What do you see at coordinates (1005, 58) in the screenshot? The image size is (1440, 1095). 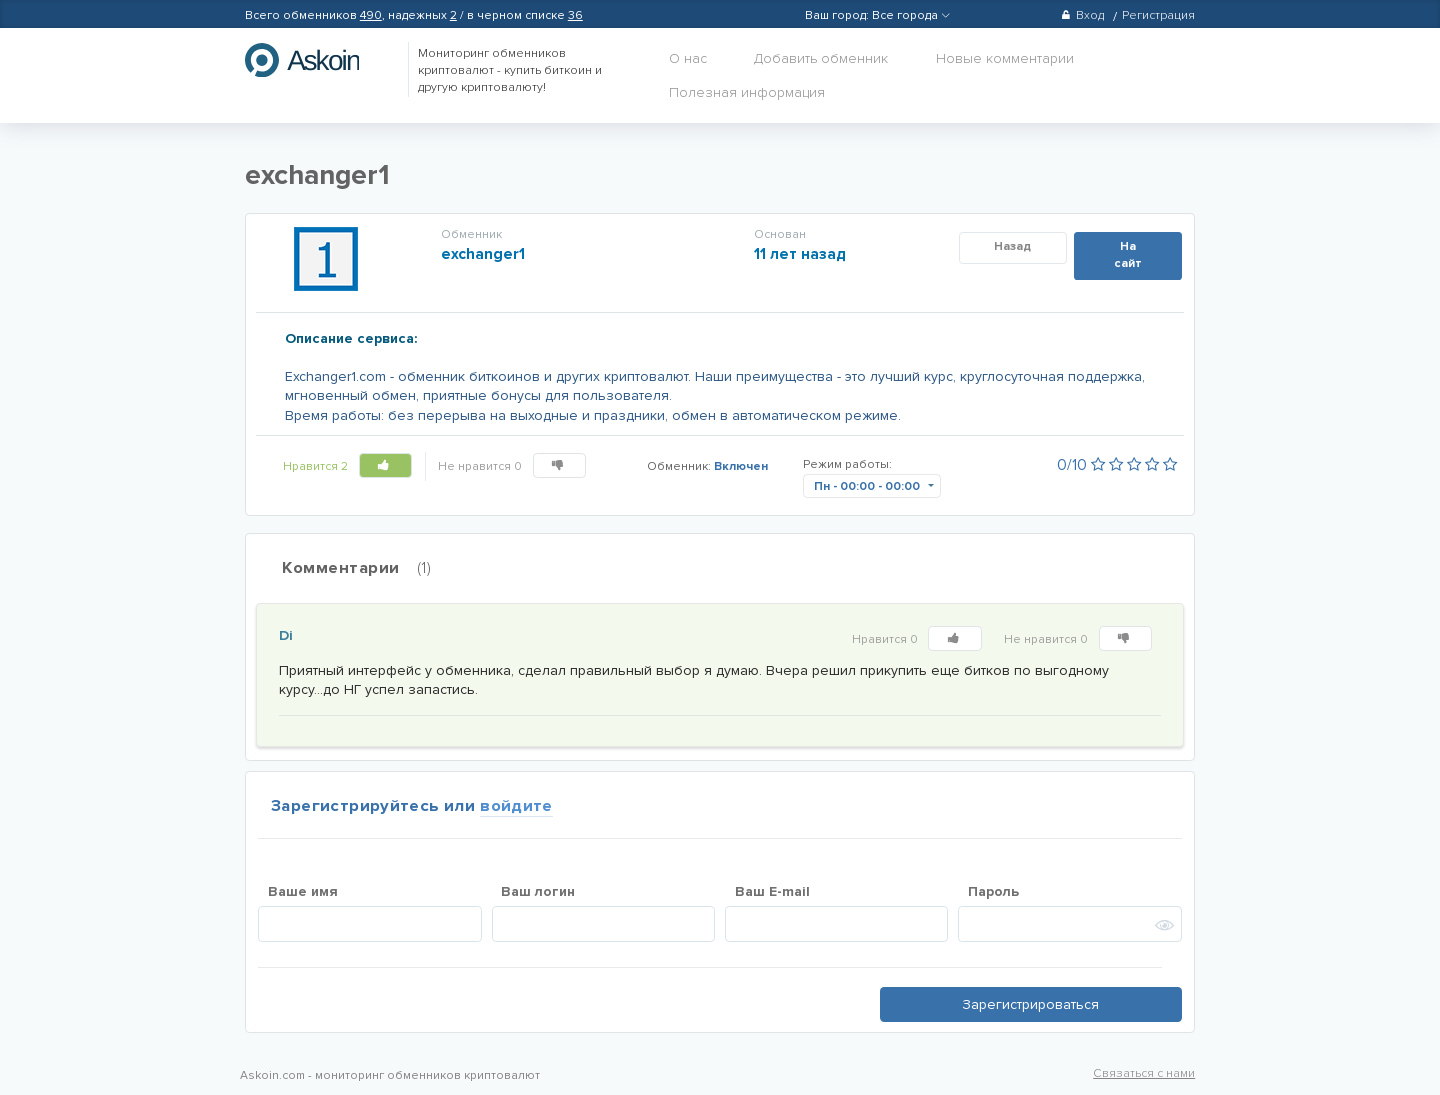 I see `Новые комментарии` at bounding box center [1005, 58].